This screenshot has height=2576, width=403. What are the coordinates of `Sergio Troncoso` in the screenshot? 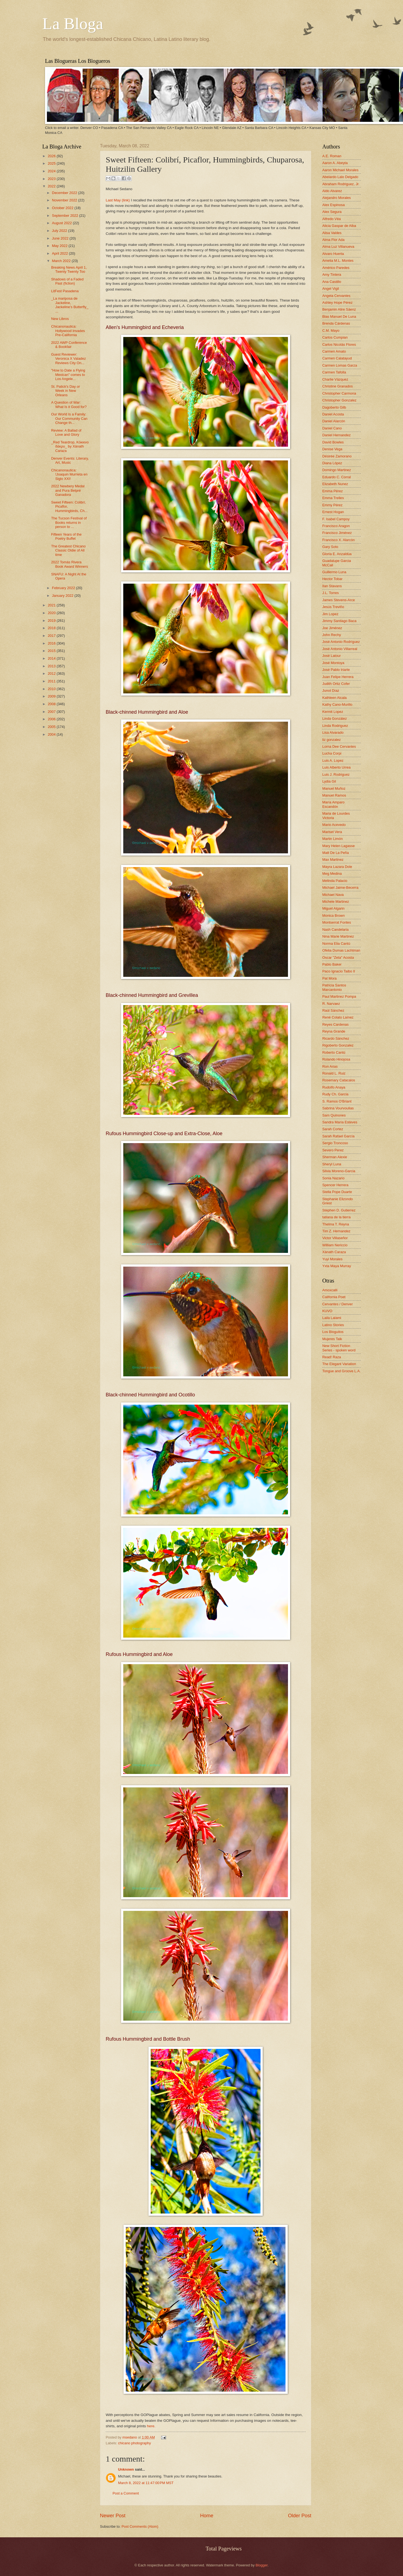 It's located at (335, 1143).